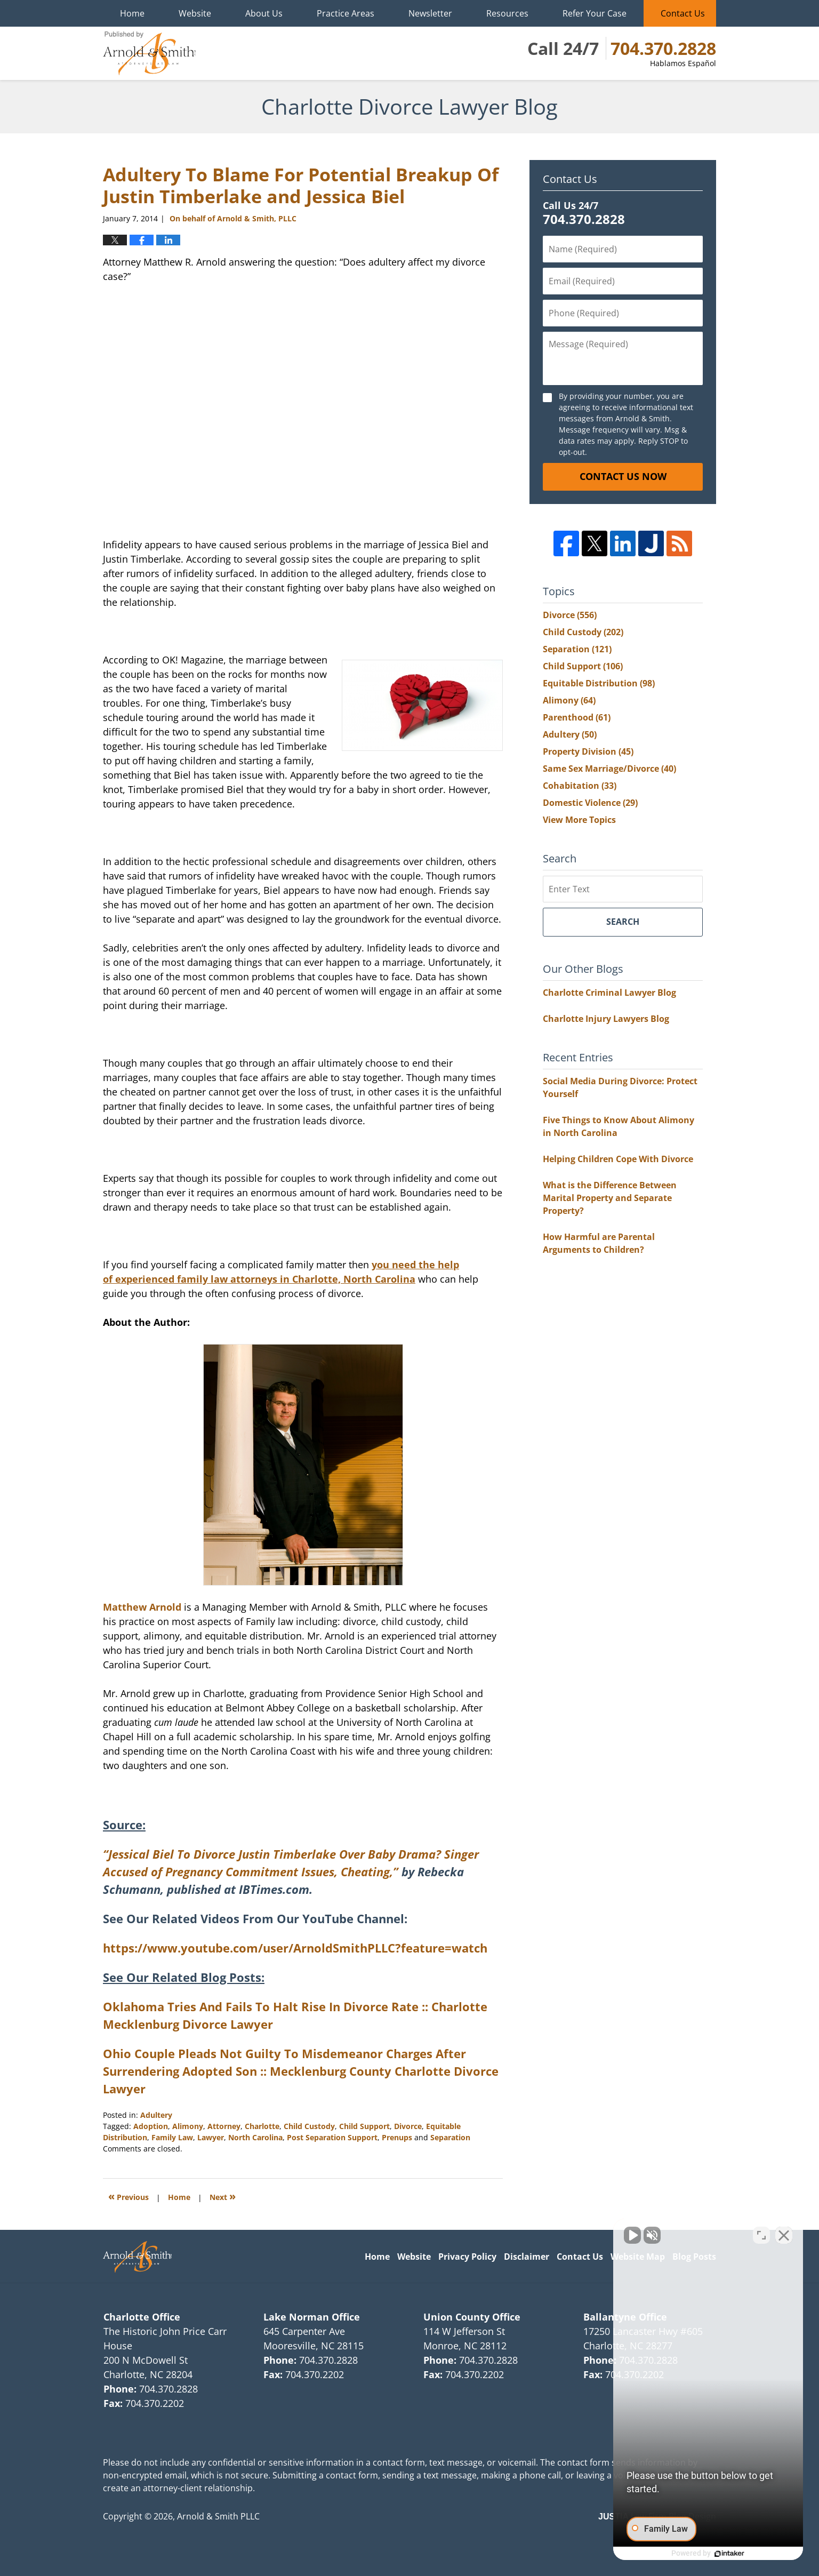 This screenshot has width=819, height=2576. Describe the element at coordinates (223, 2196) in the screenshot. I see `Next` at that location.